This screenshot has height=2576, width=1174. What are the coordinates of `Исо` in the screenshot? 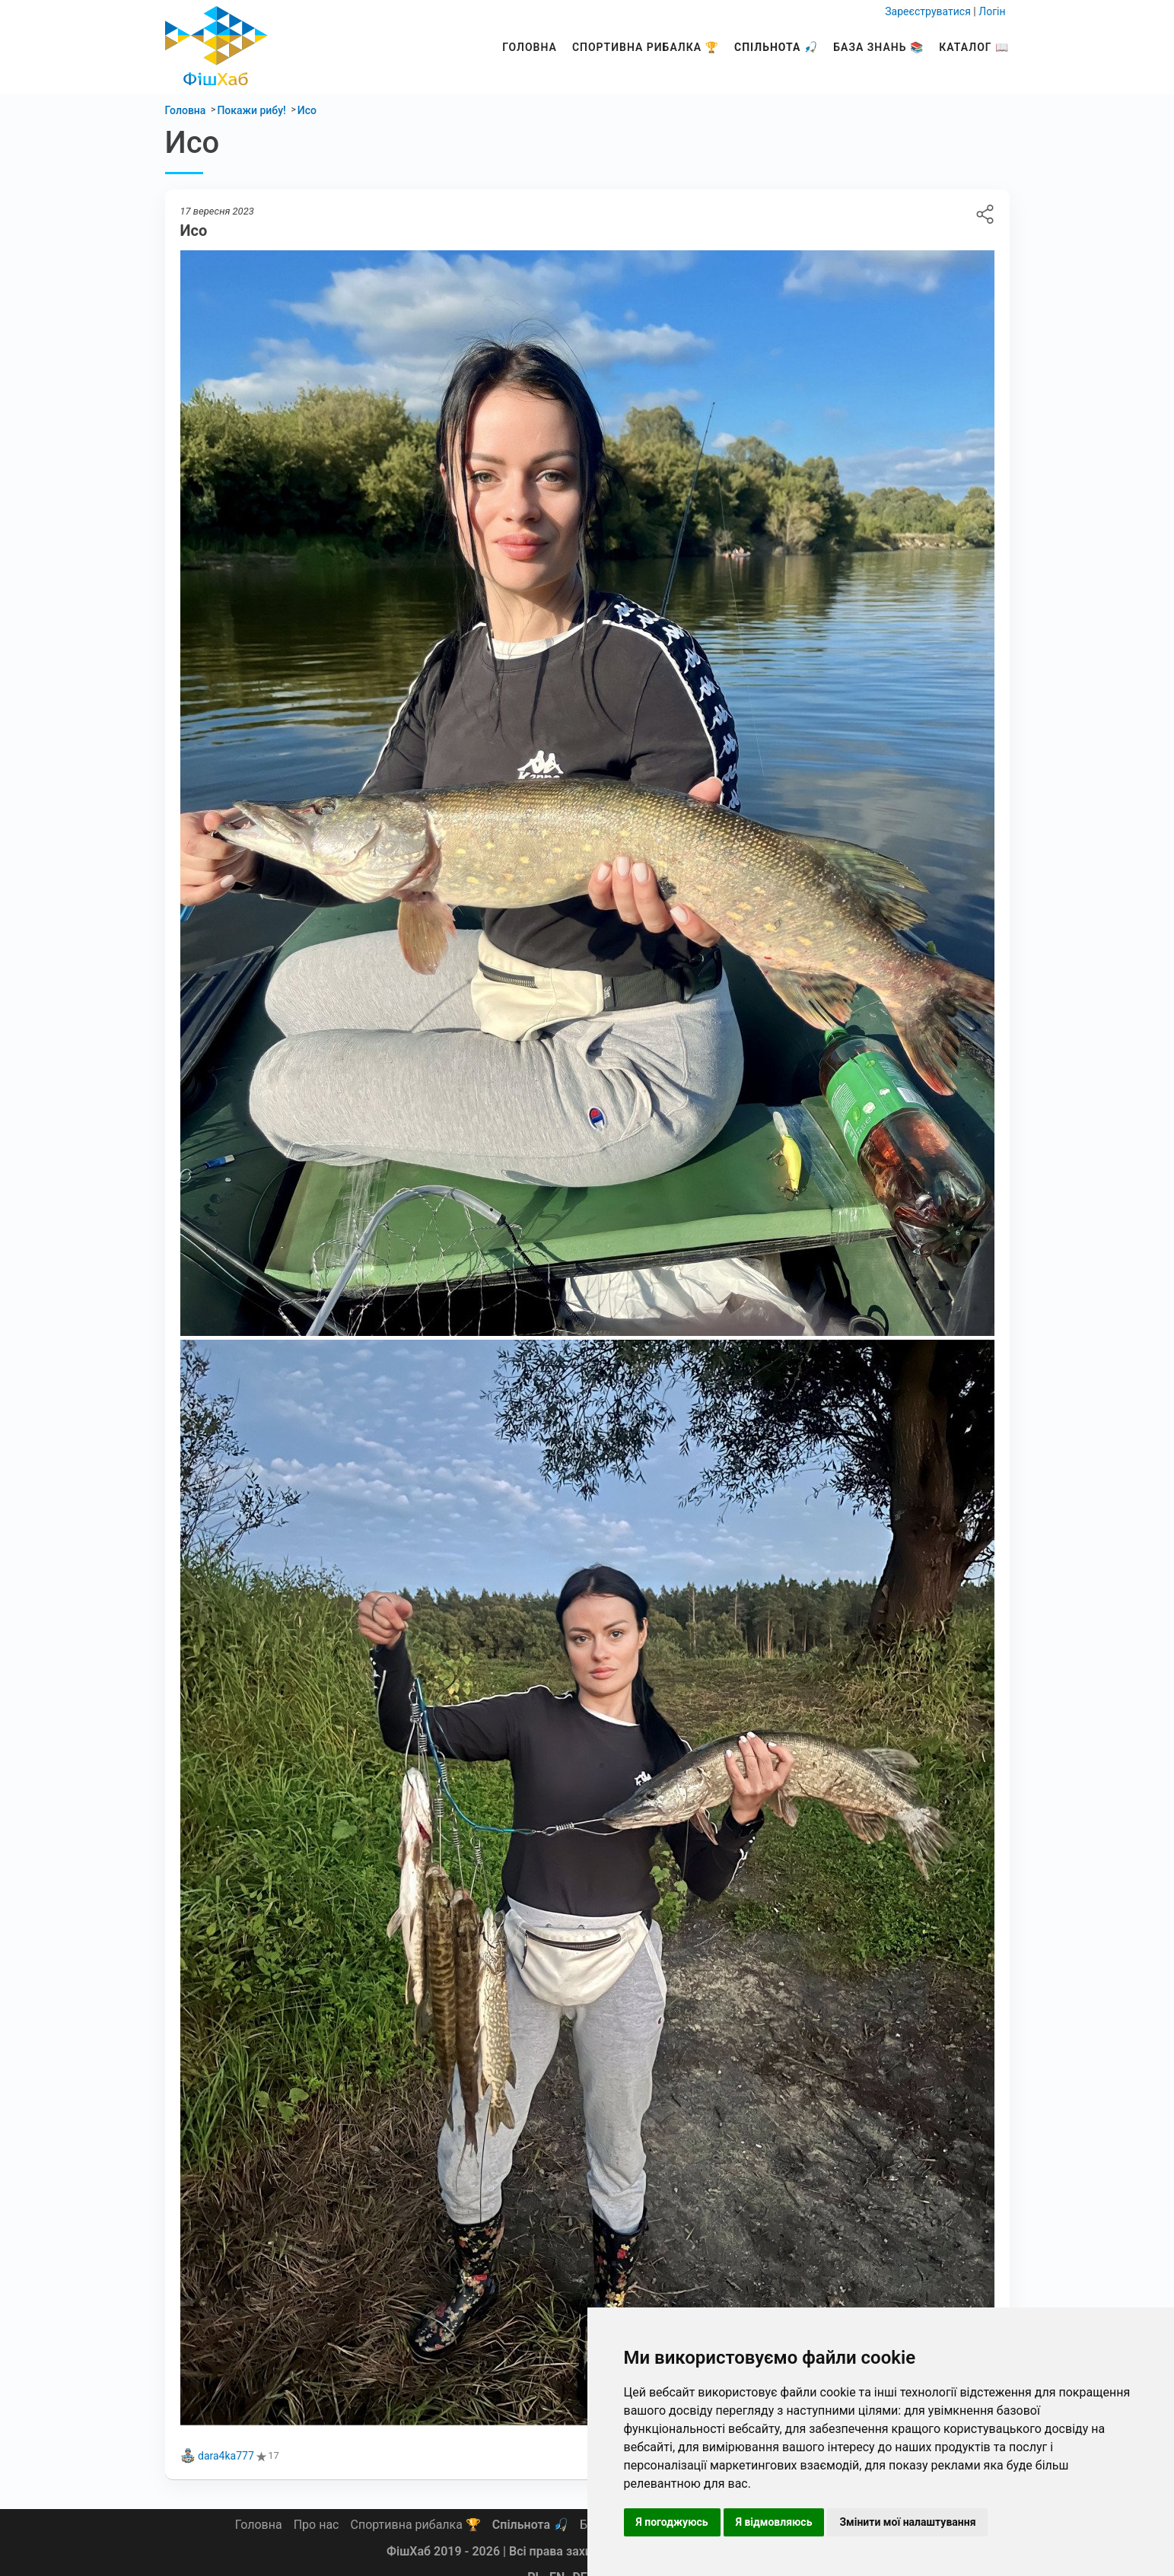 It's located at (984, 214).